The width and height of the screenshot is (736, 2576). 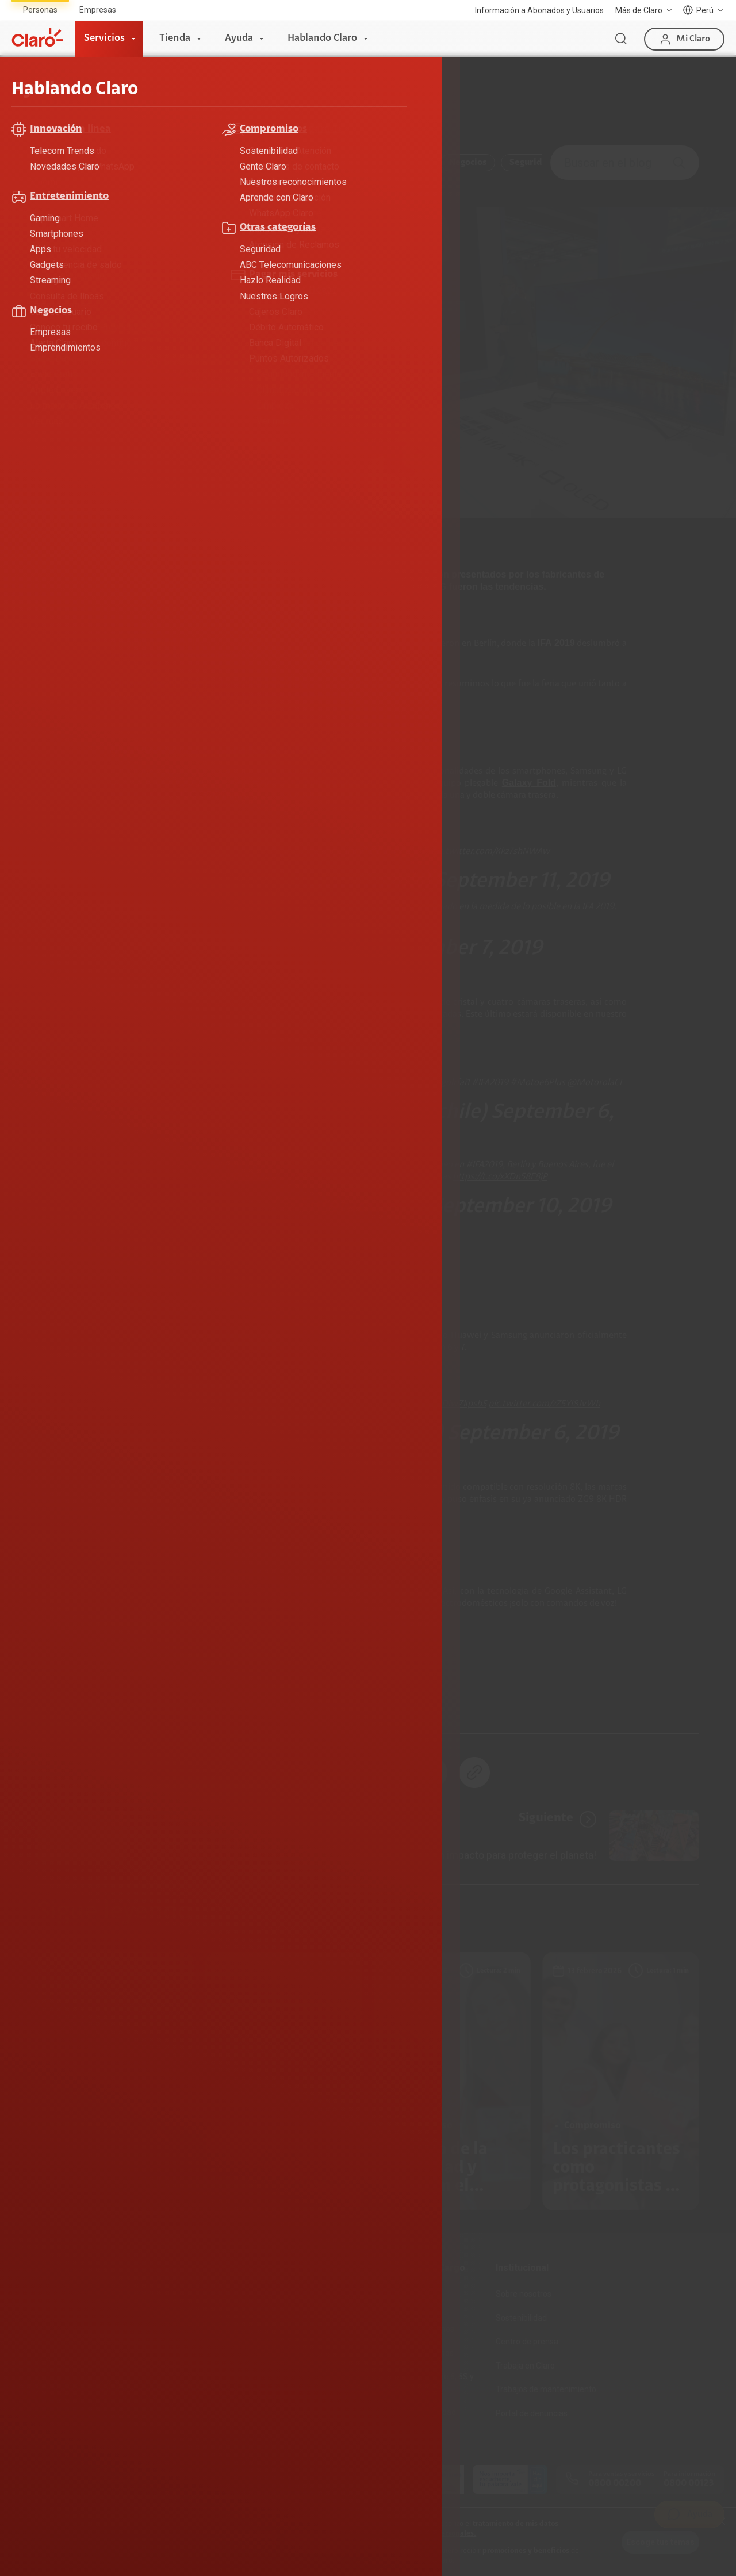 What do you see at coordinates (533, 1434) in the screenshot?
I see `September 6, 2019` at bounding box center [533, 1434].